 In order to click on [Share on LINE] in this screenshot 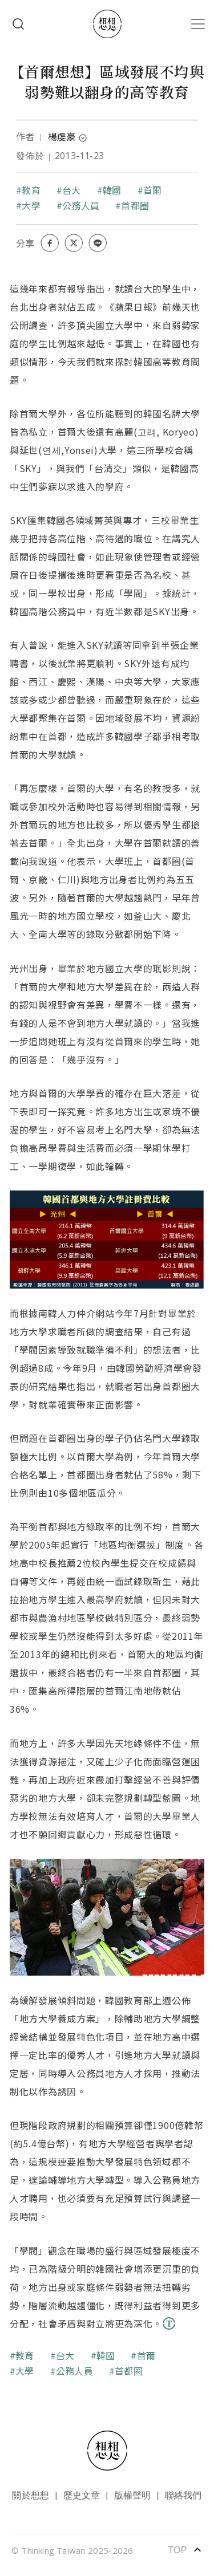, I will do `click(97, 243)`.